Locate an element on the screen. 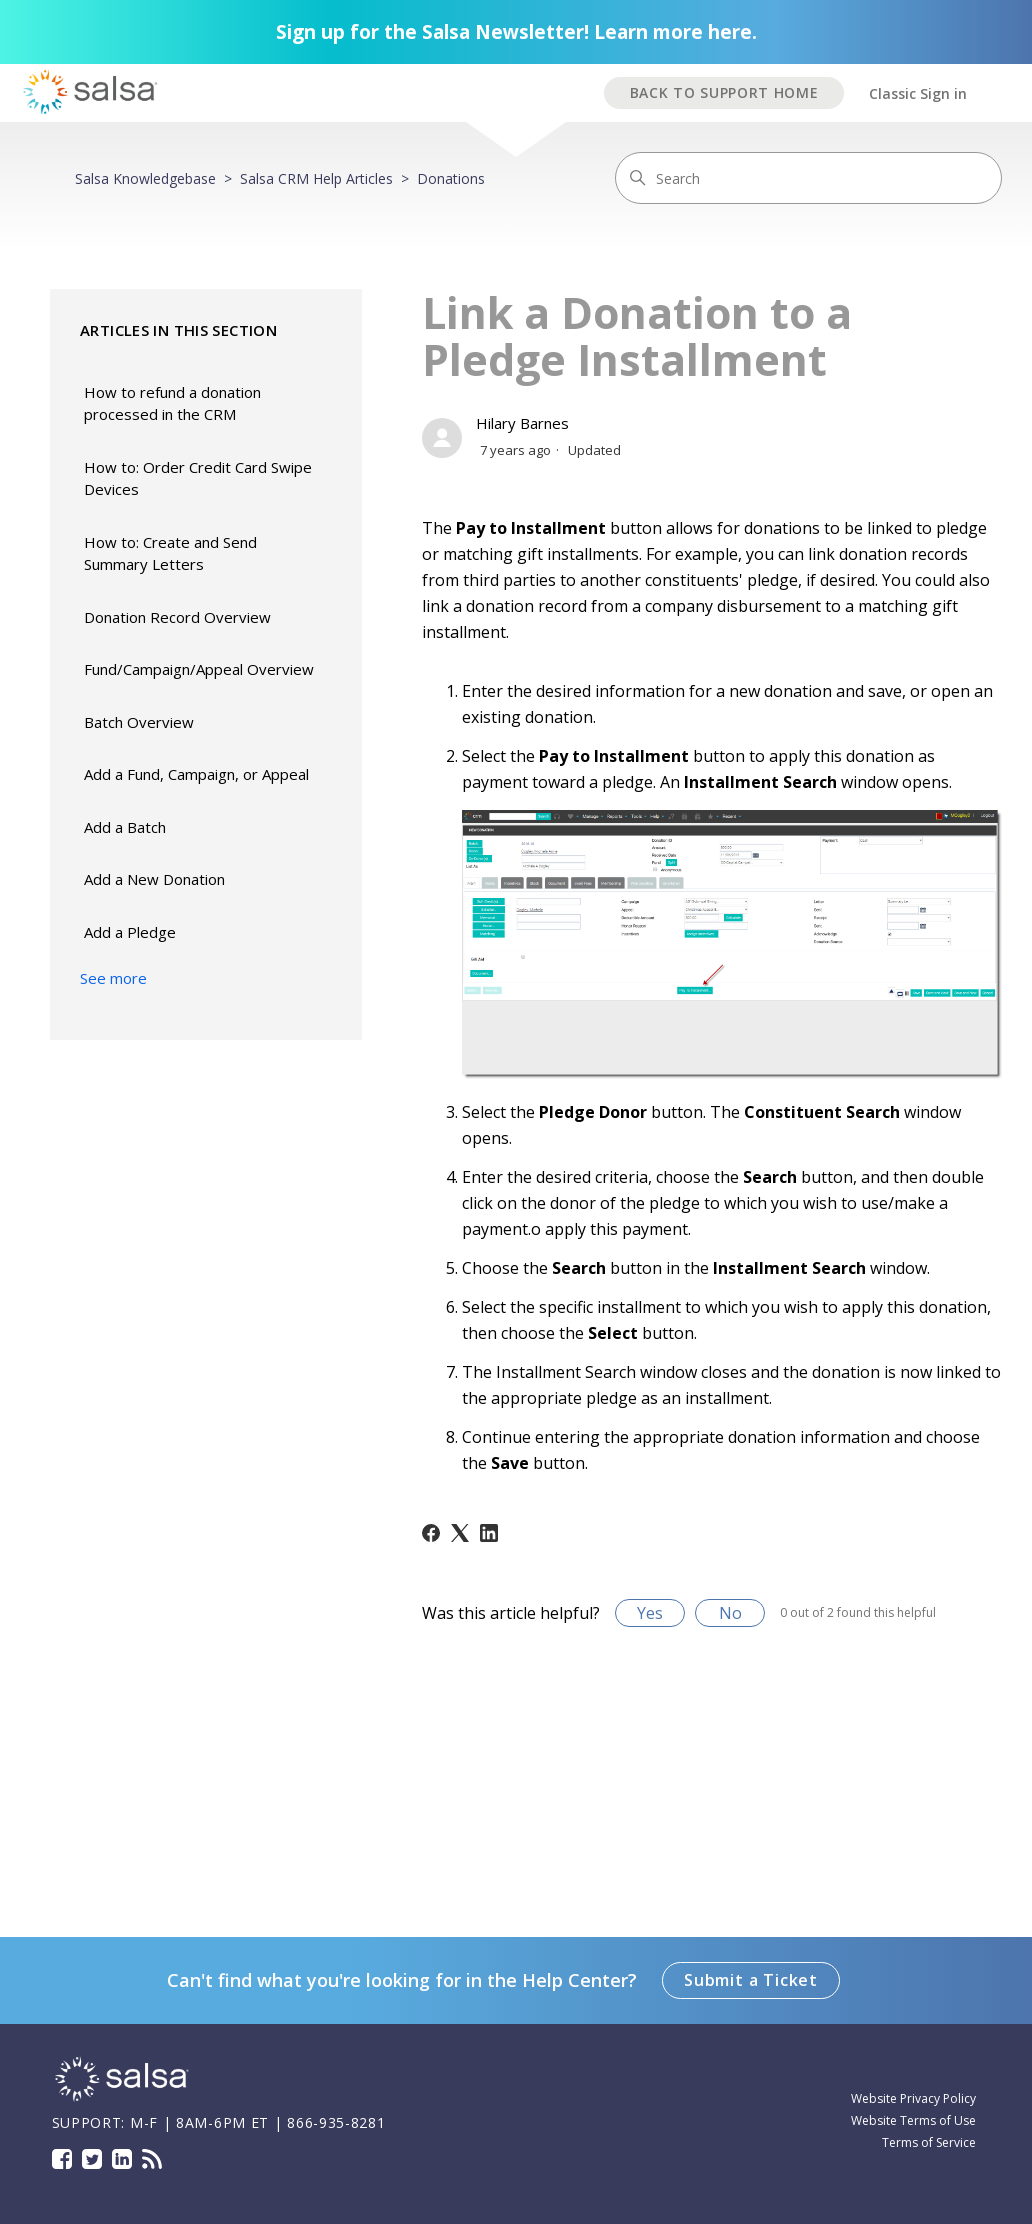 The image size is (1032, 2224). Blog is located at coordinates (152, 2159).